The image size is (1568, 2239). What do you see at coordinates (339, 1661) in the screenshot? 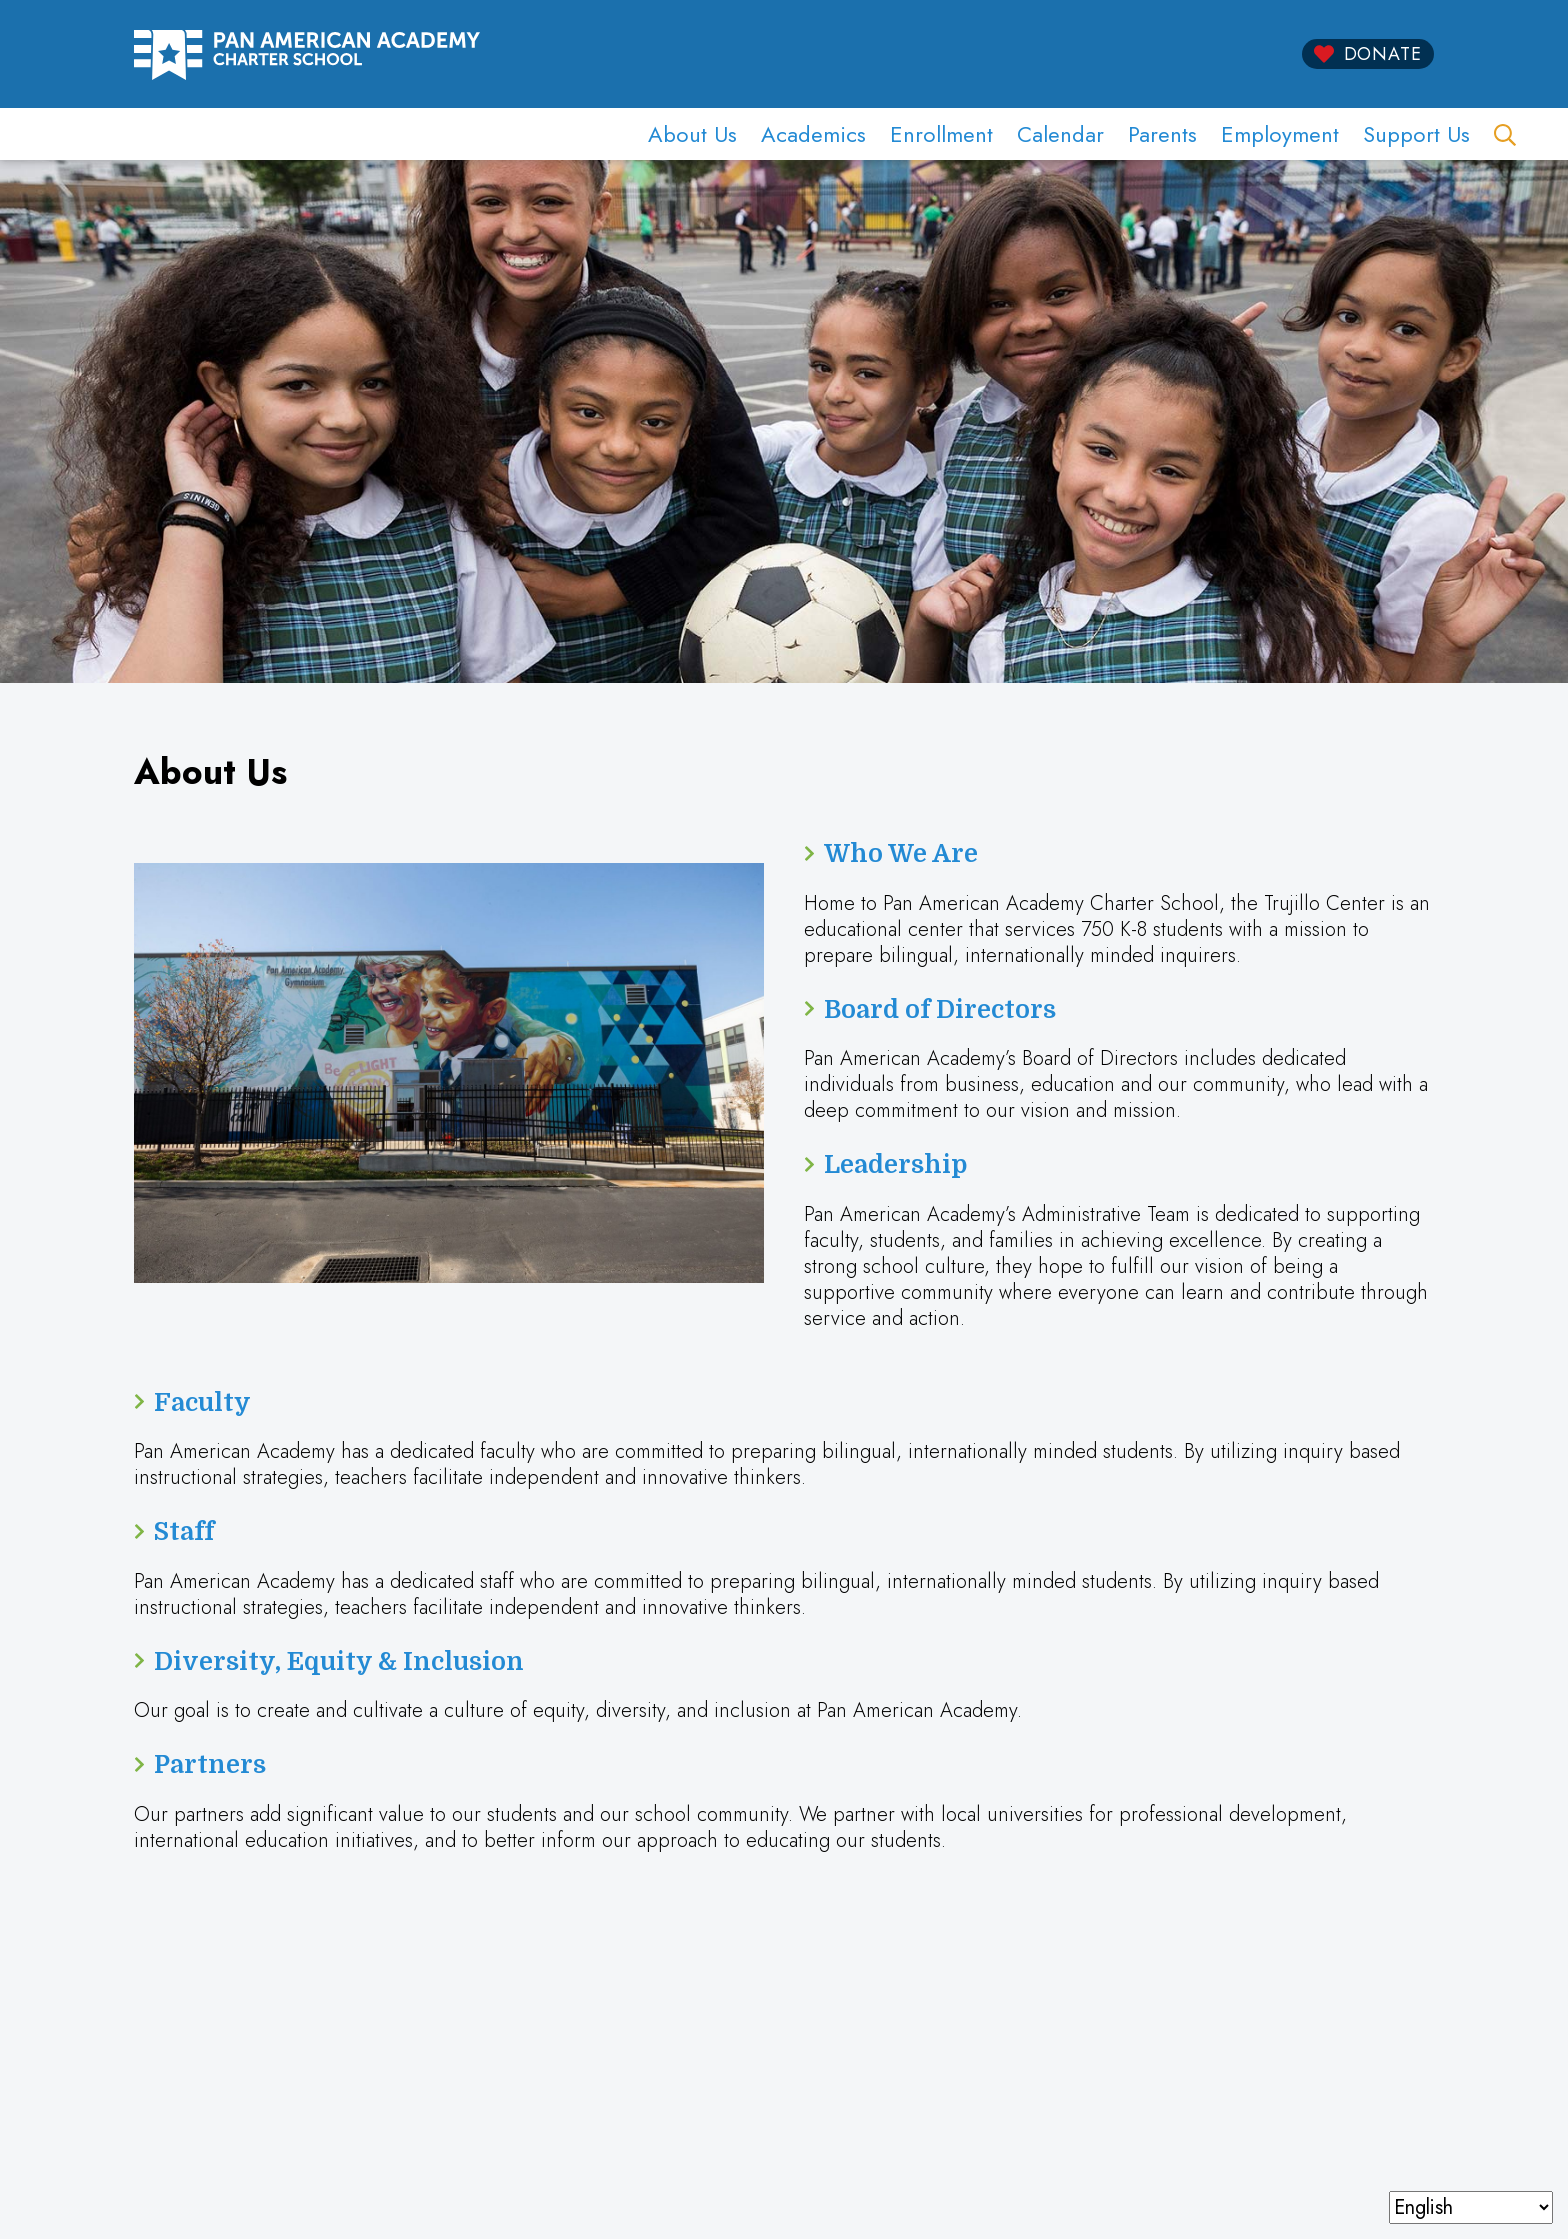
I see `Diversity, Equity & Inclusion` at bounding box center [339, 1661].